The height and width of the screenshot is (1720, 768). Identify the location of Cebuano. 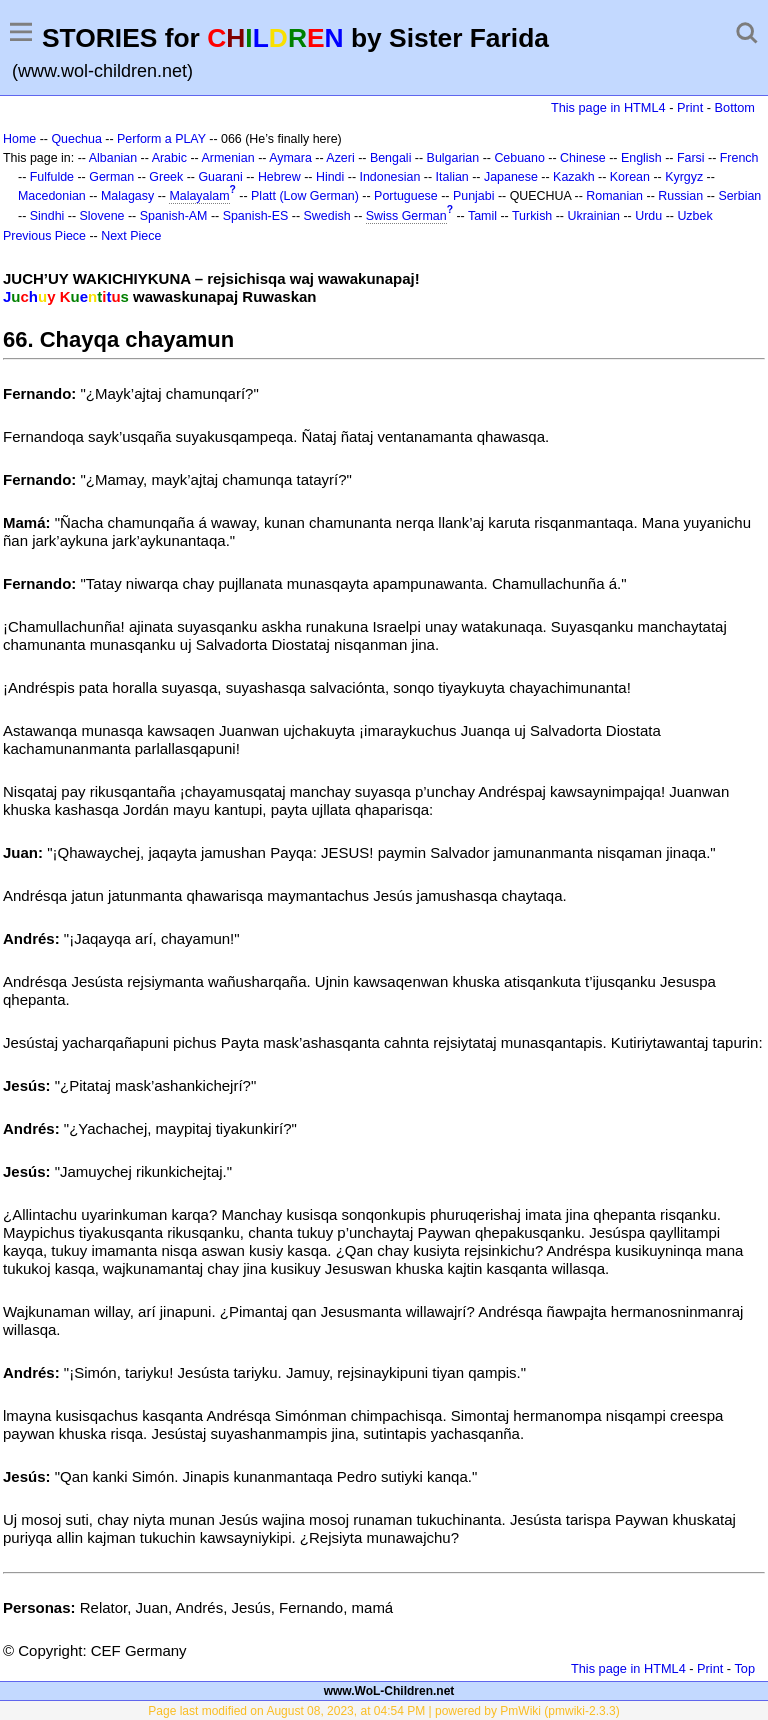
(519, 158).